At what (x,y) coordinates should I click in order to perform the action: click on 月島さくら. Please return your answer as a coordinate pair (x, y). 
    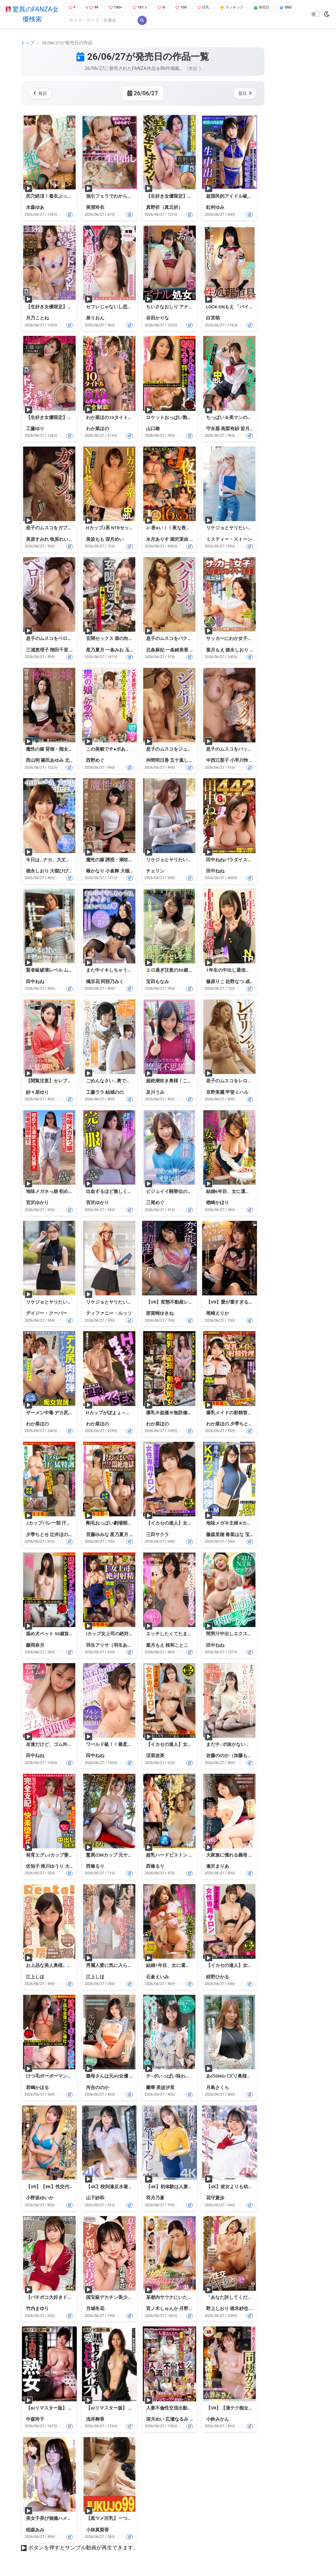
    Looking at the image, I should click on (217, 2088).